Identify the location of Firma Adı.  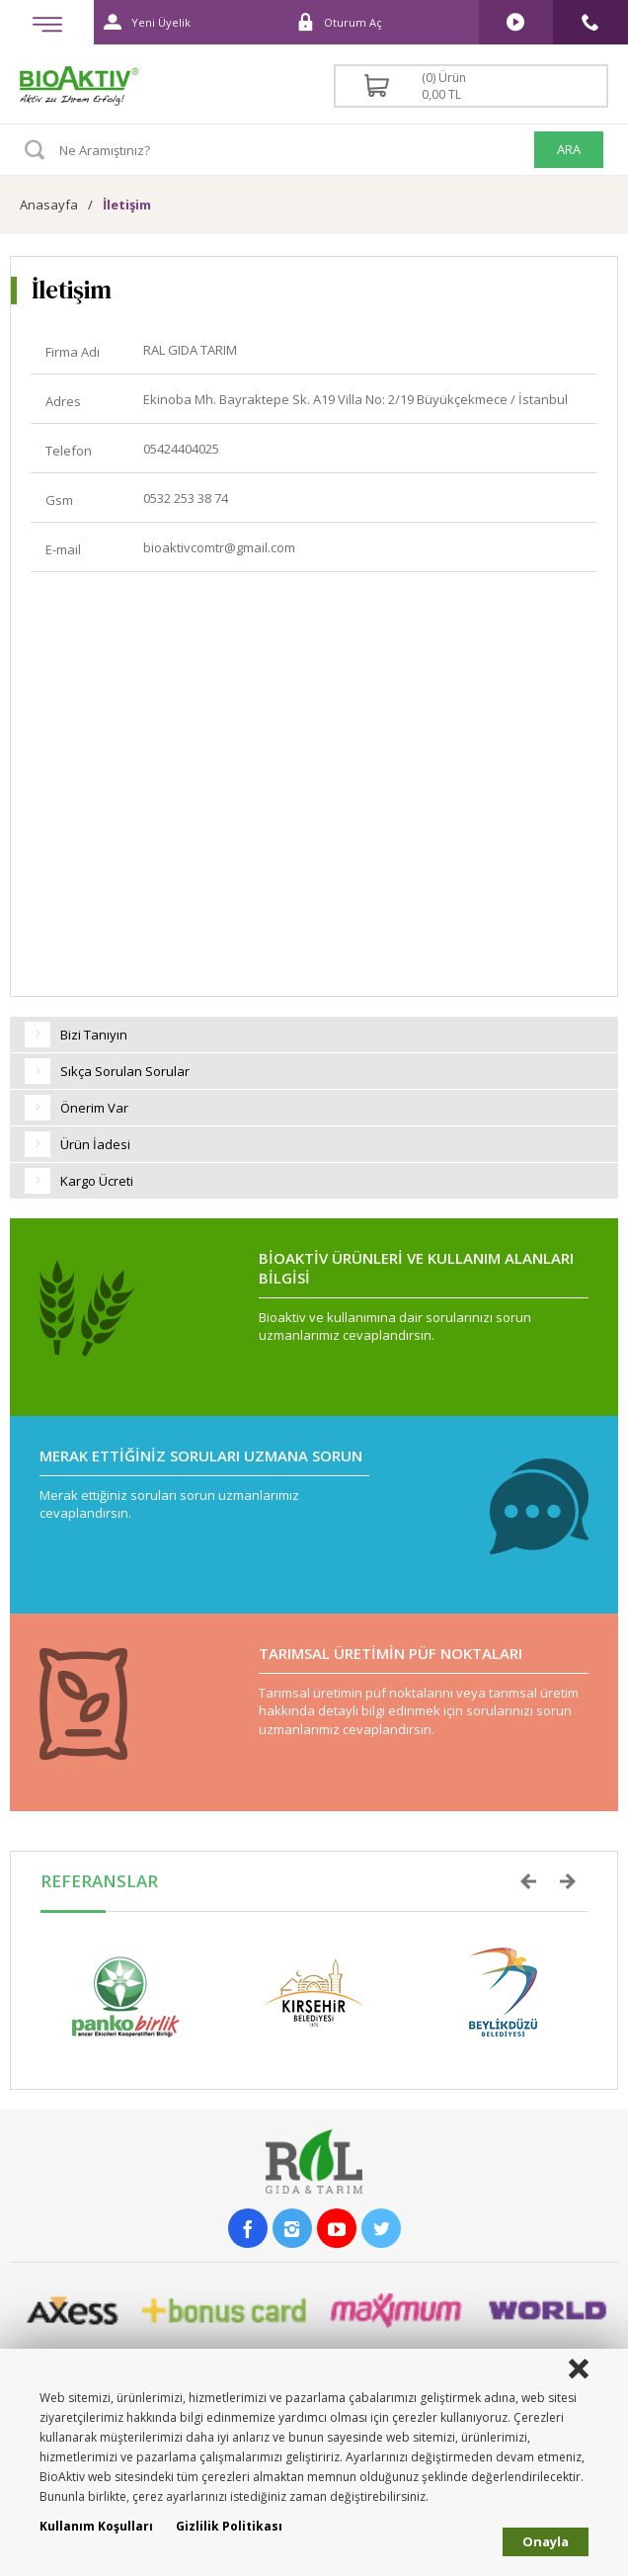
(72, 352).